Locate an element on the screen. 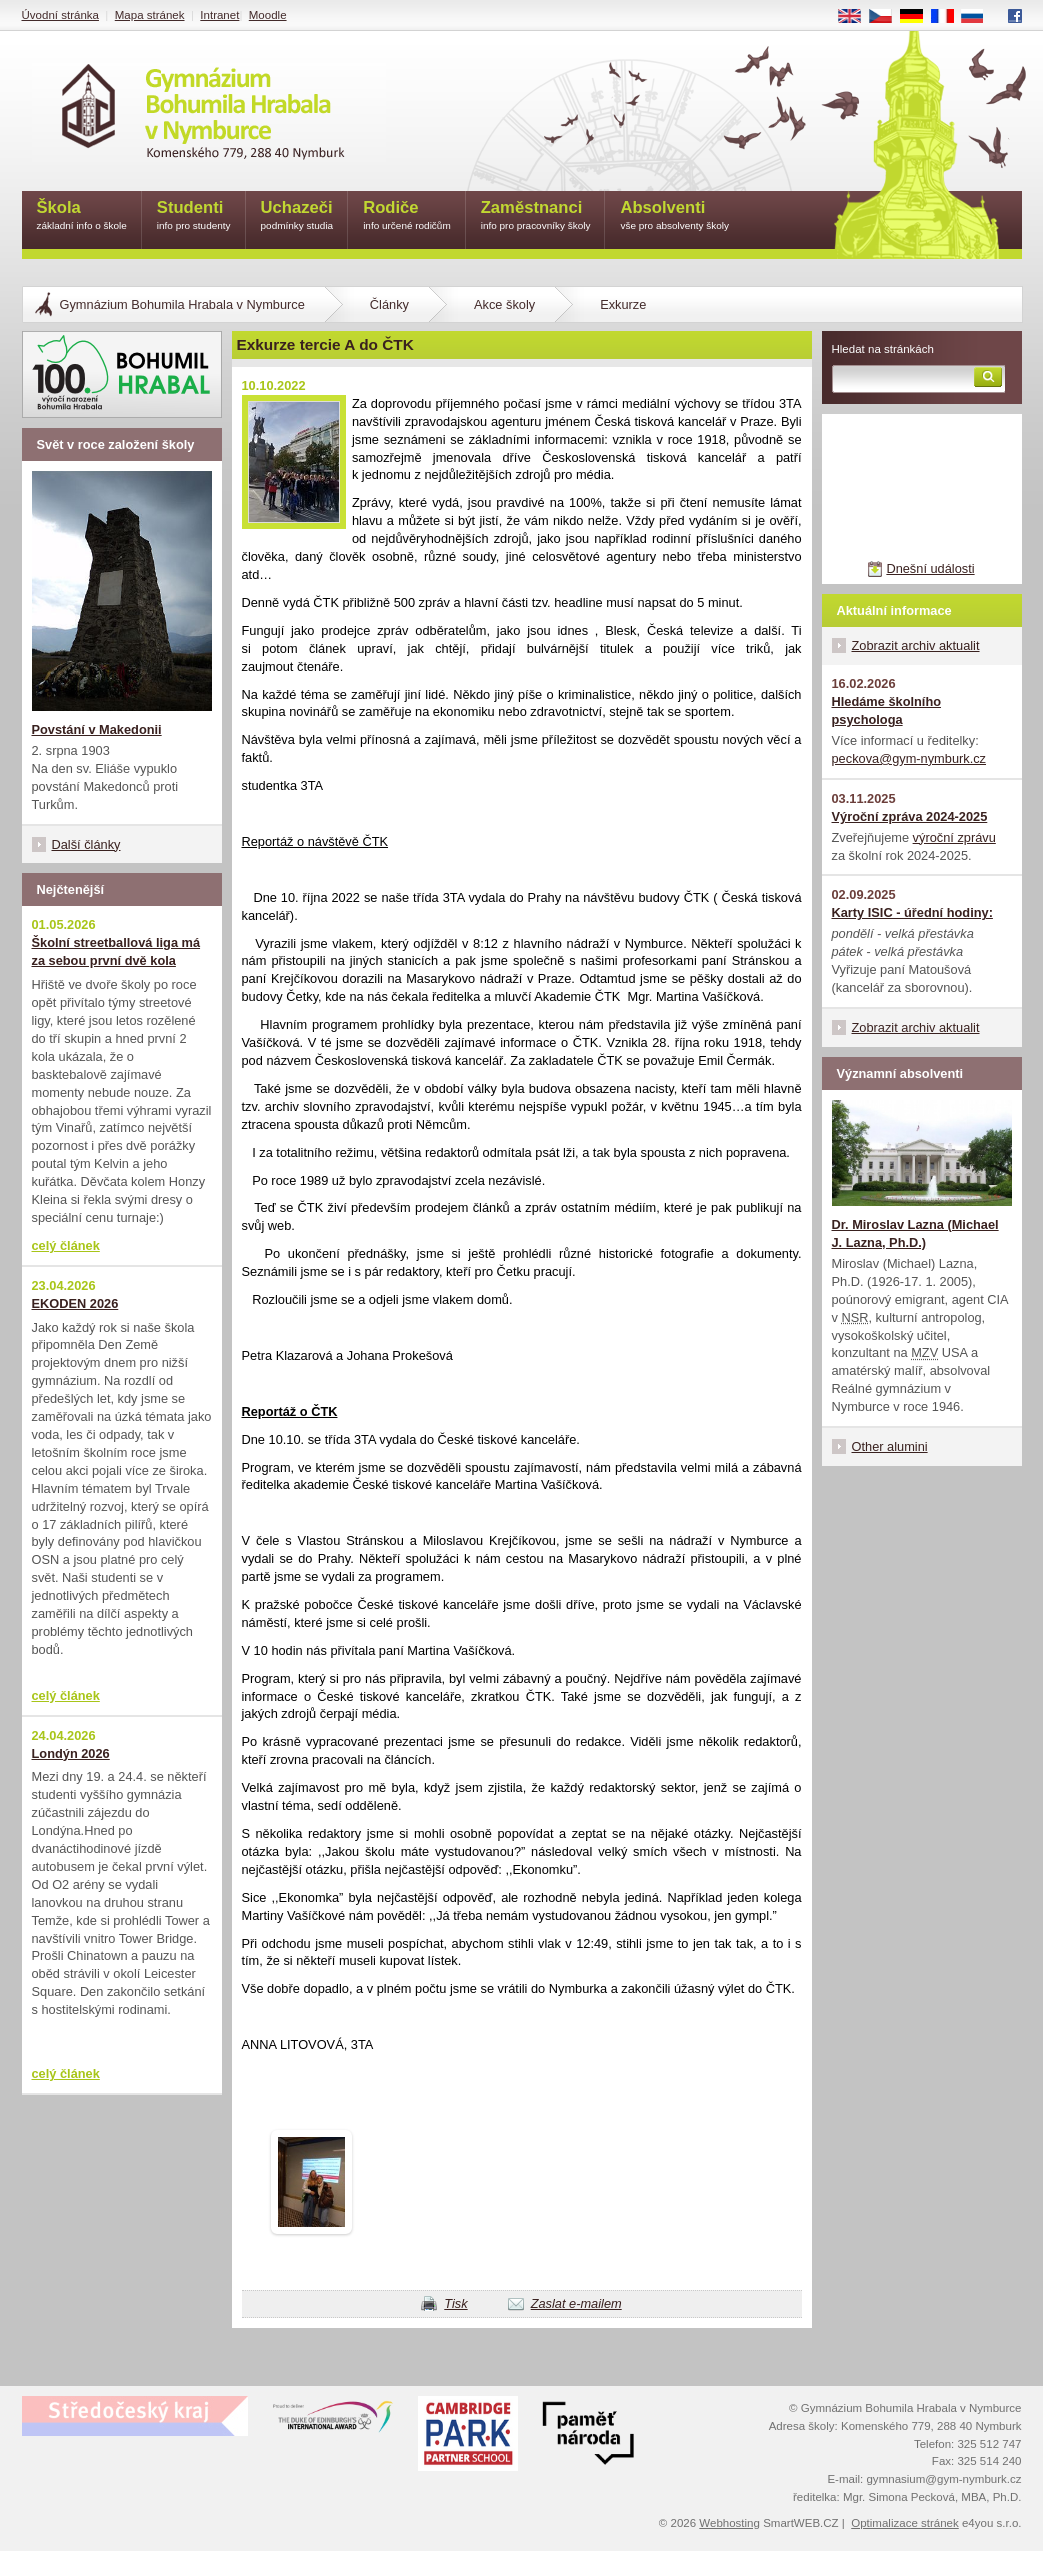 This screenshot has width=1043, height=2551. RU is located at coordinates (979, 17).